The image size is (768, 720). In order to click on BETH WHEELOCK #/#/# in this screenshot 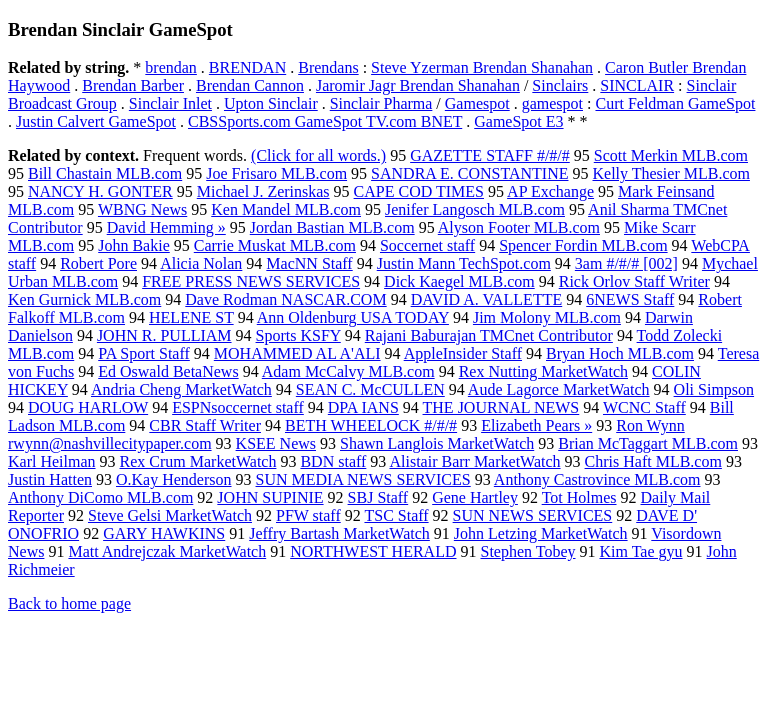, I will do `click(371, 425)`.